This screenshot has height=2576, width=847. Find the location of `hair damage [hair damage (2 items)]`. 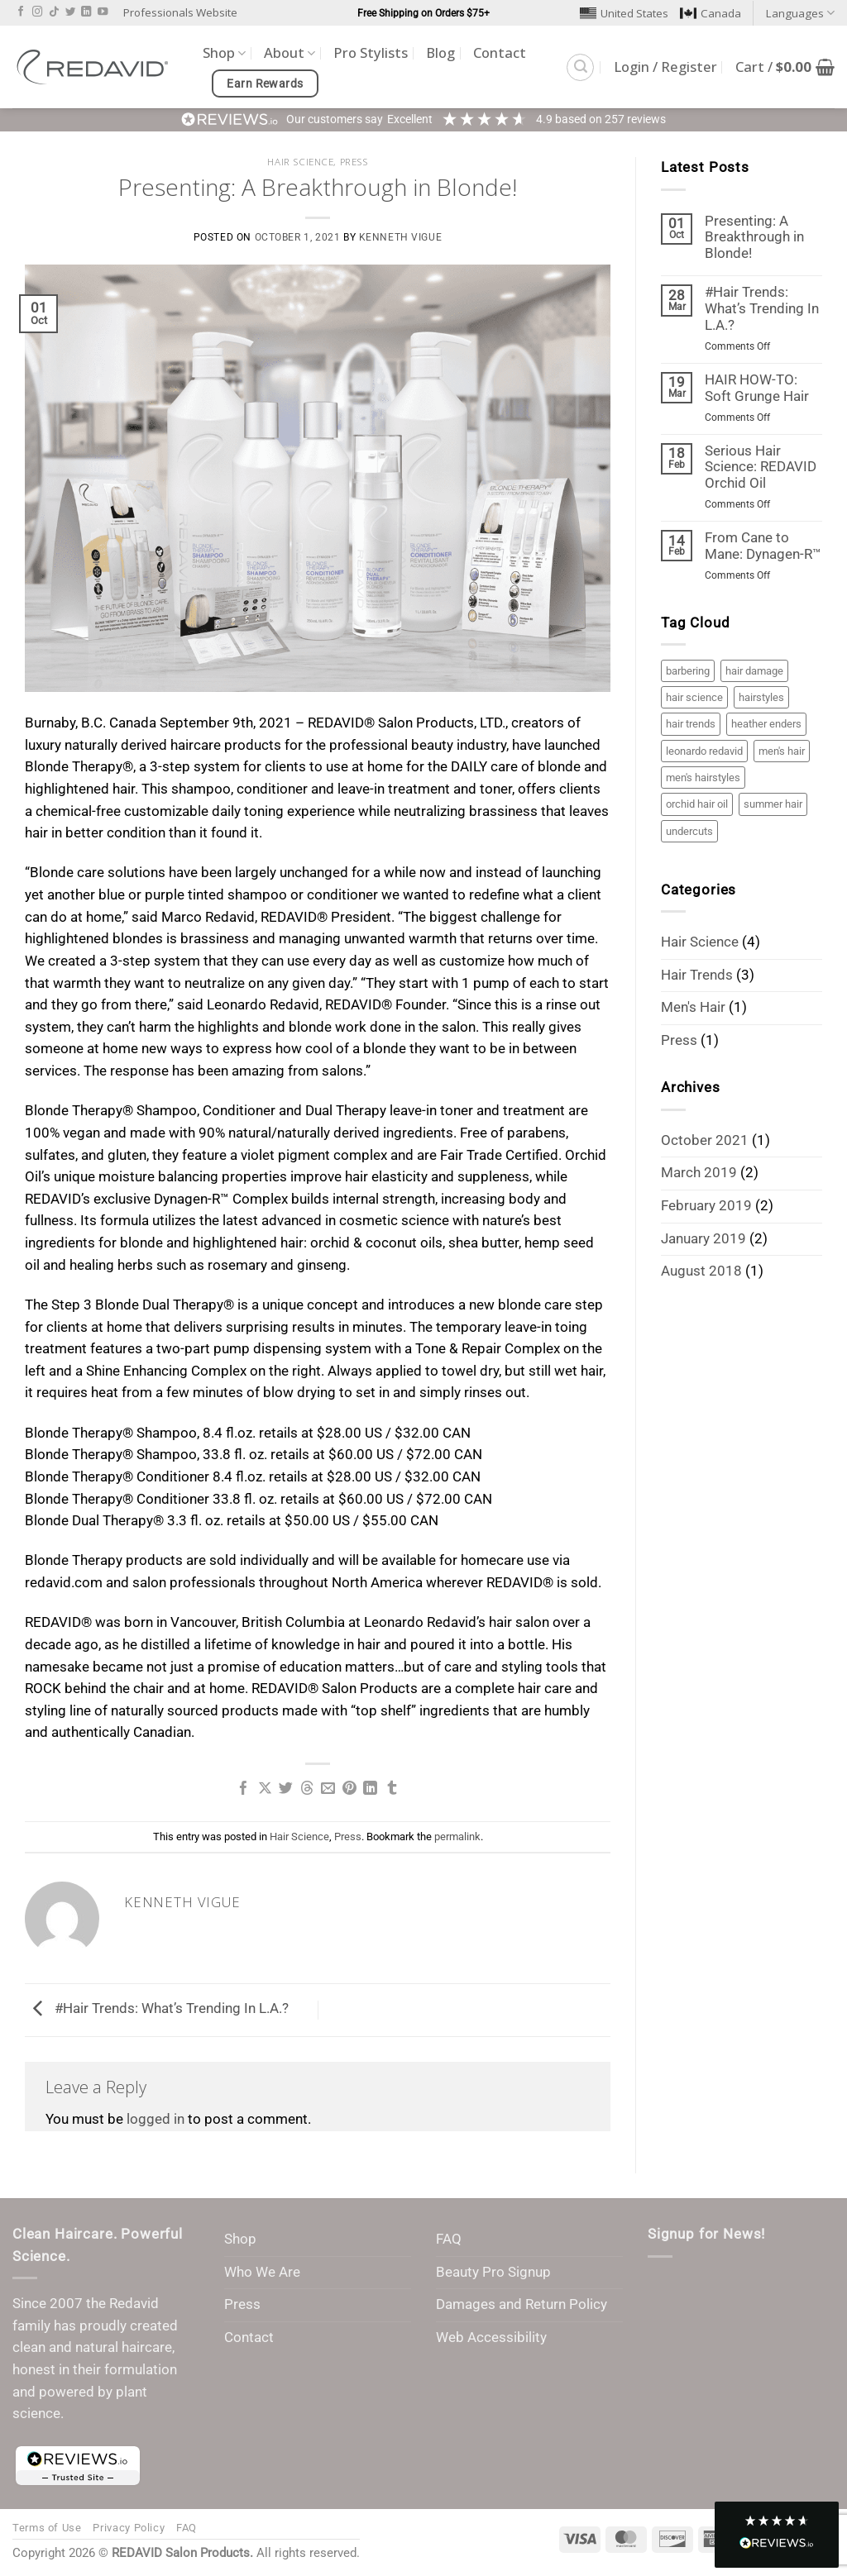

hair damage [hair damage (2 items)] is located at coordinates (754, 671).